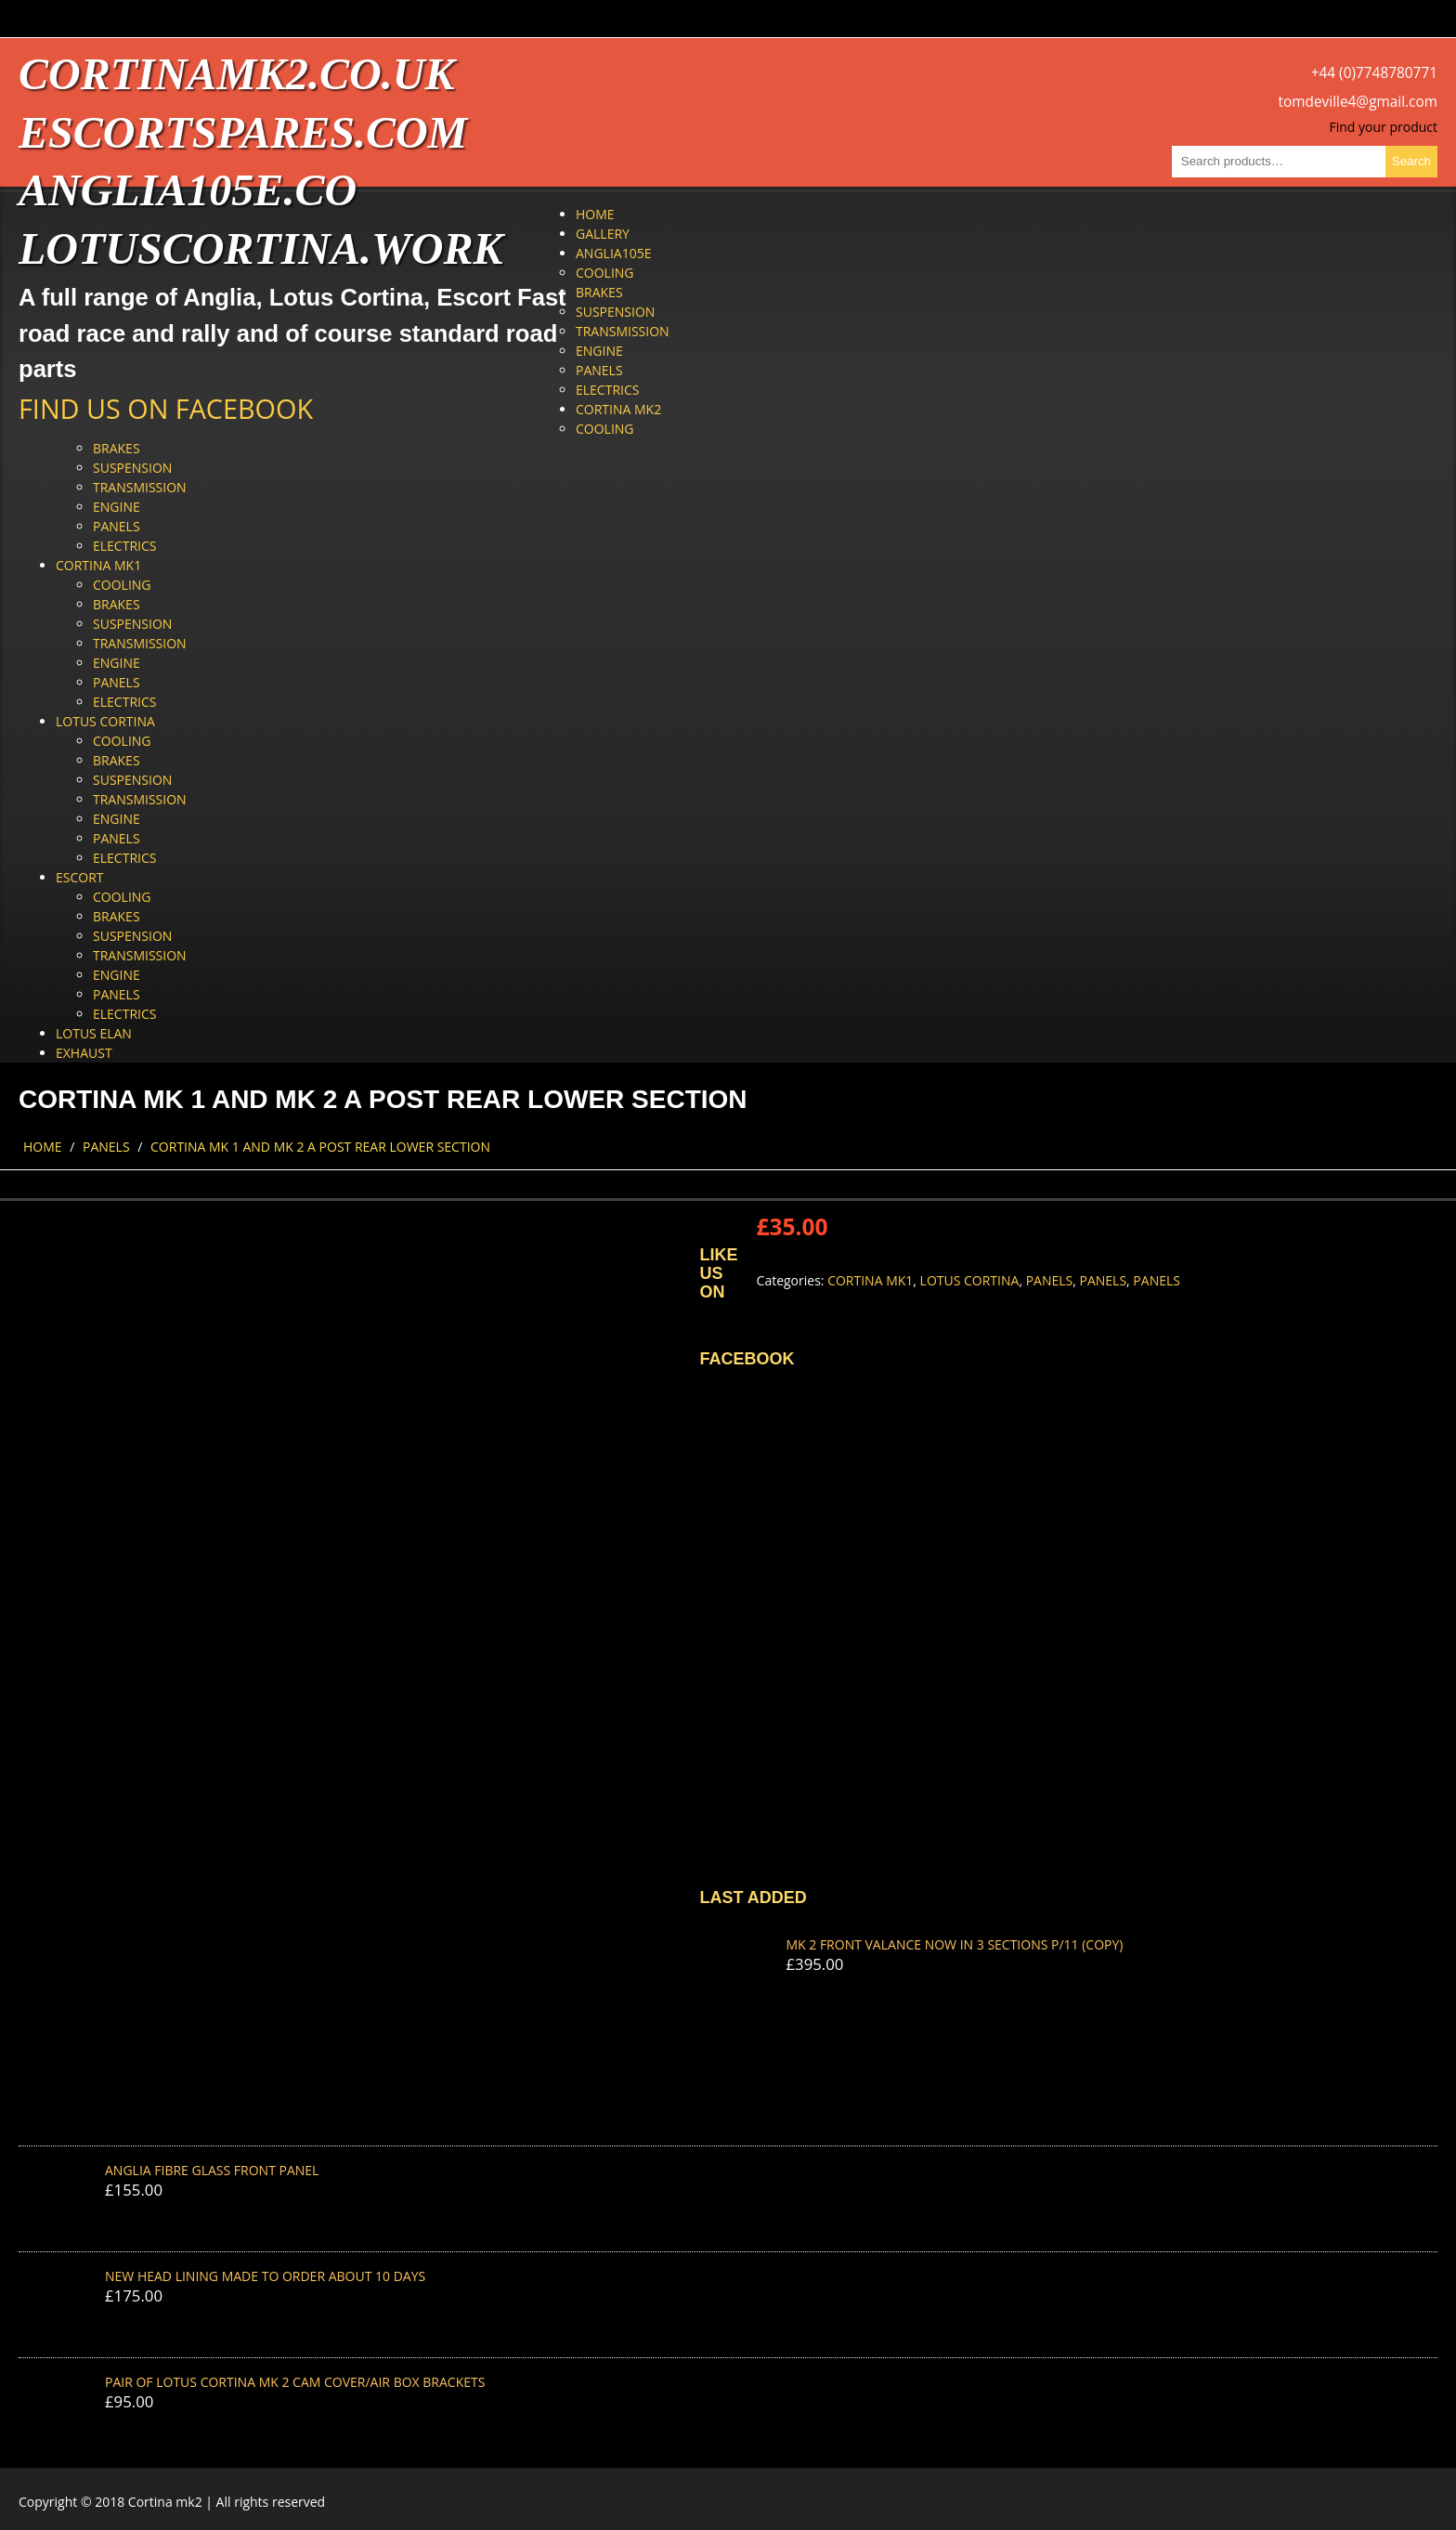 This screenshot has width=1456, height=2530. What do you see at coordinates (236, 73) in the screenshot?
I see `cortinamk2.co.uk` at bounding box center [236, 73].